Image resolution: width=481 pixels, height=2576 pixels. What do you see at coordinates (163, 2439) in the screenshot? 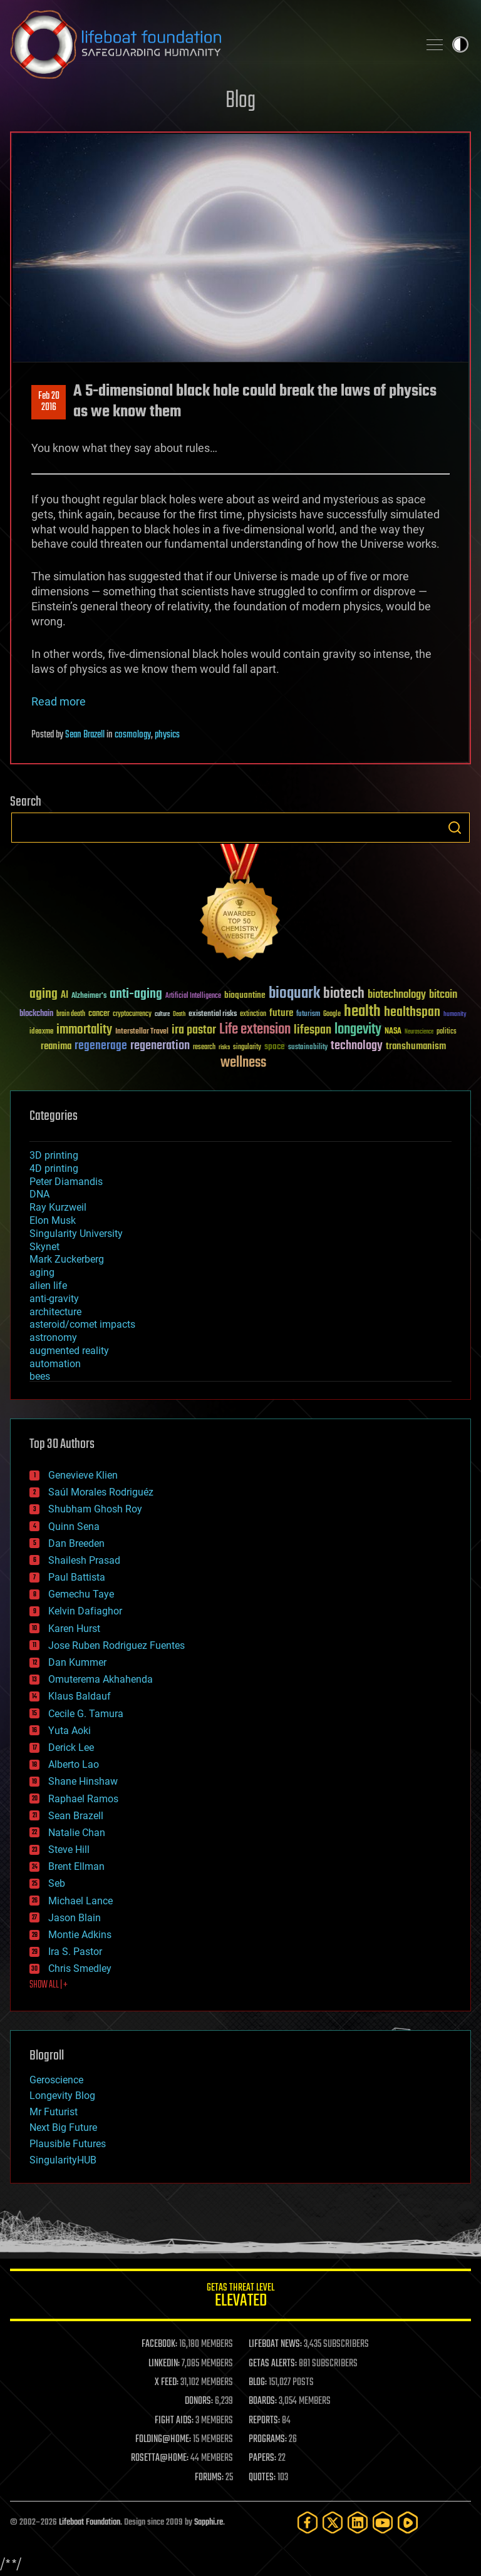
I see `FOLDING@HOME:` at bounding box center [163, 2439].